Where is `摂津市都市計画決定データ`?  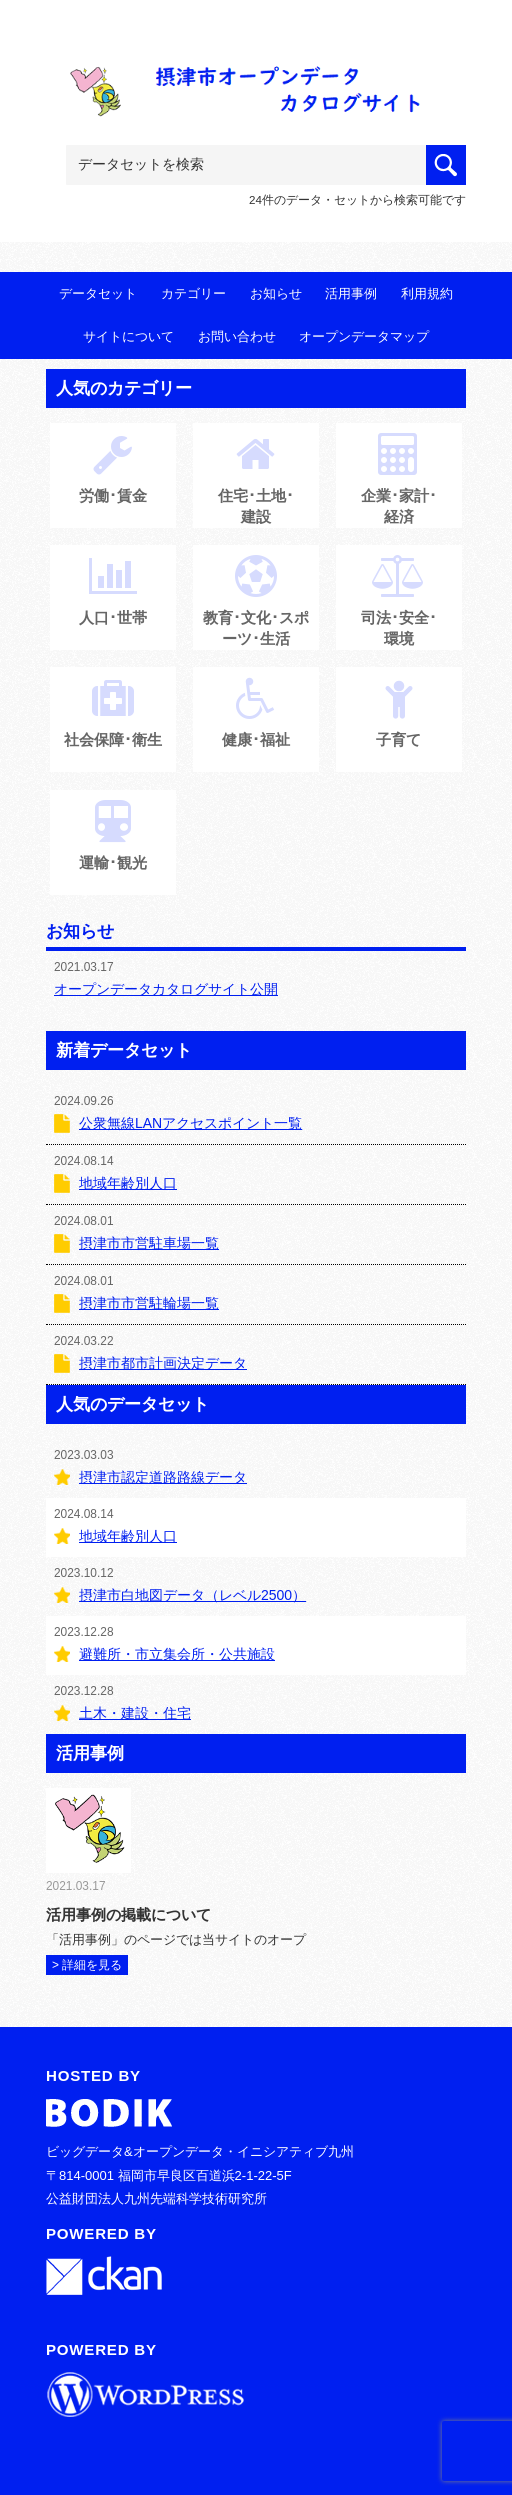
摂津市都市計画決定データ is located at coordinates (163, 1363).